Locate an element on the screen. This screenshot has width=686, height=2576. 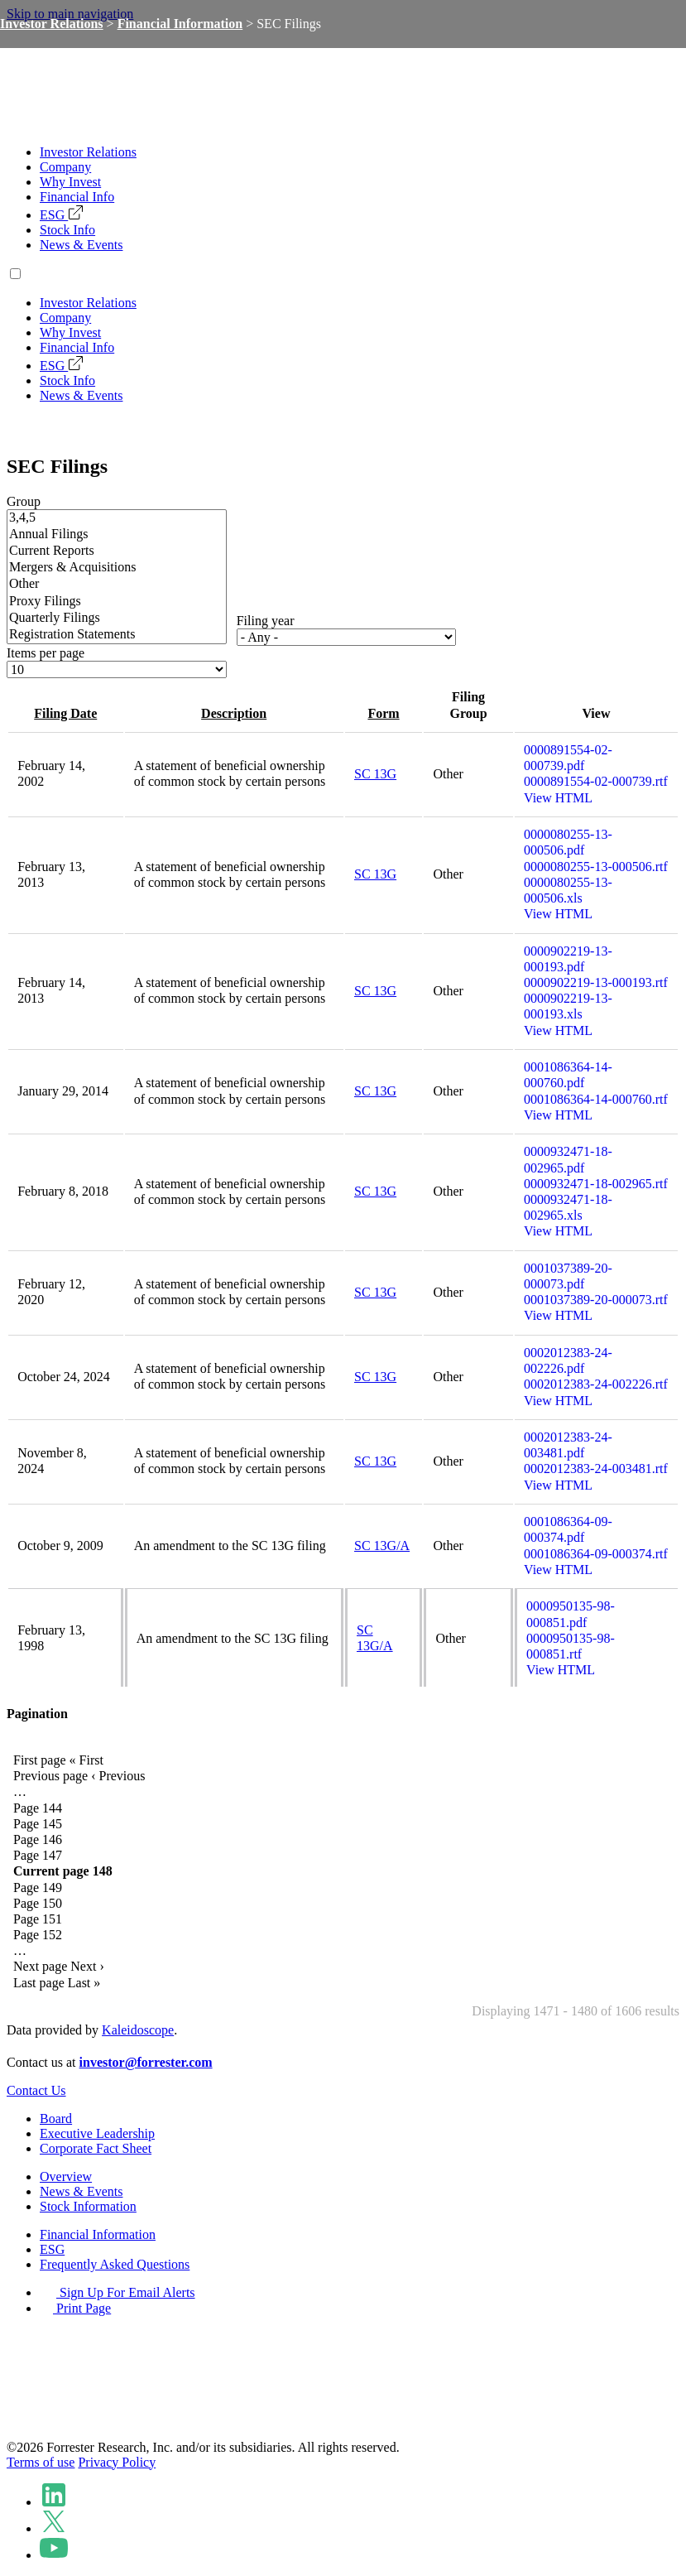
Proxy Filings is located at coordinates (116, 602).